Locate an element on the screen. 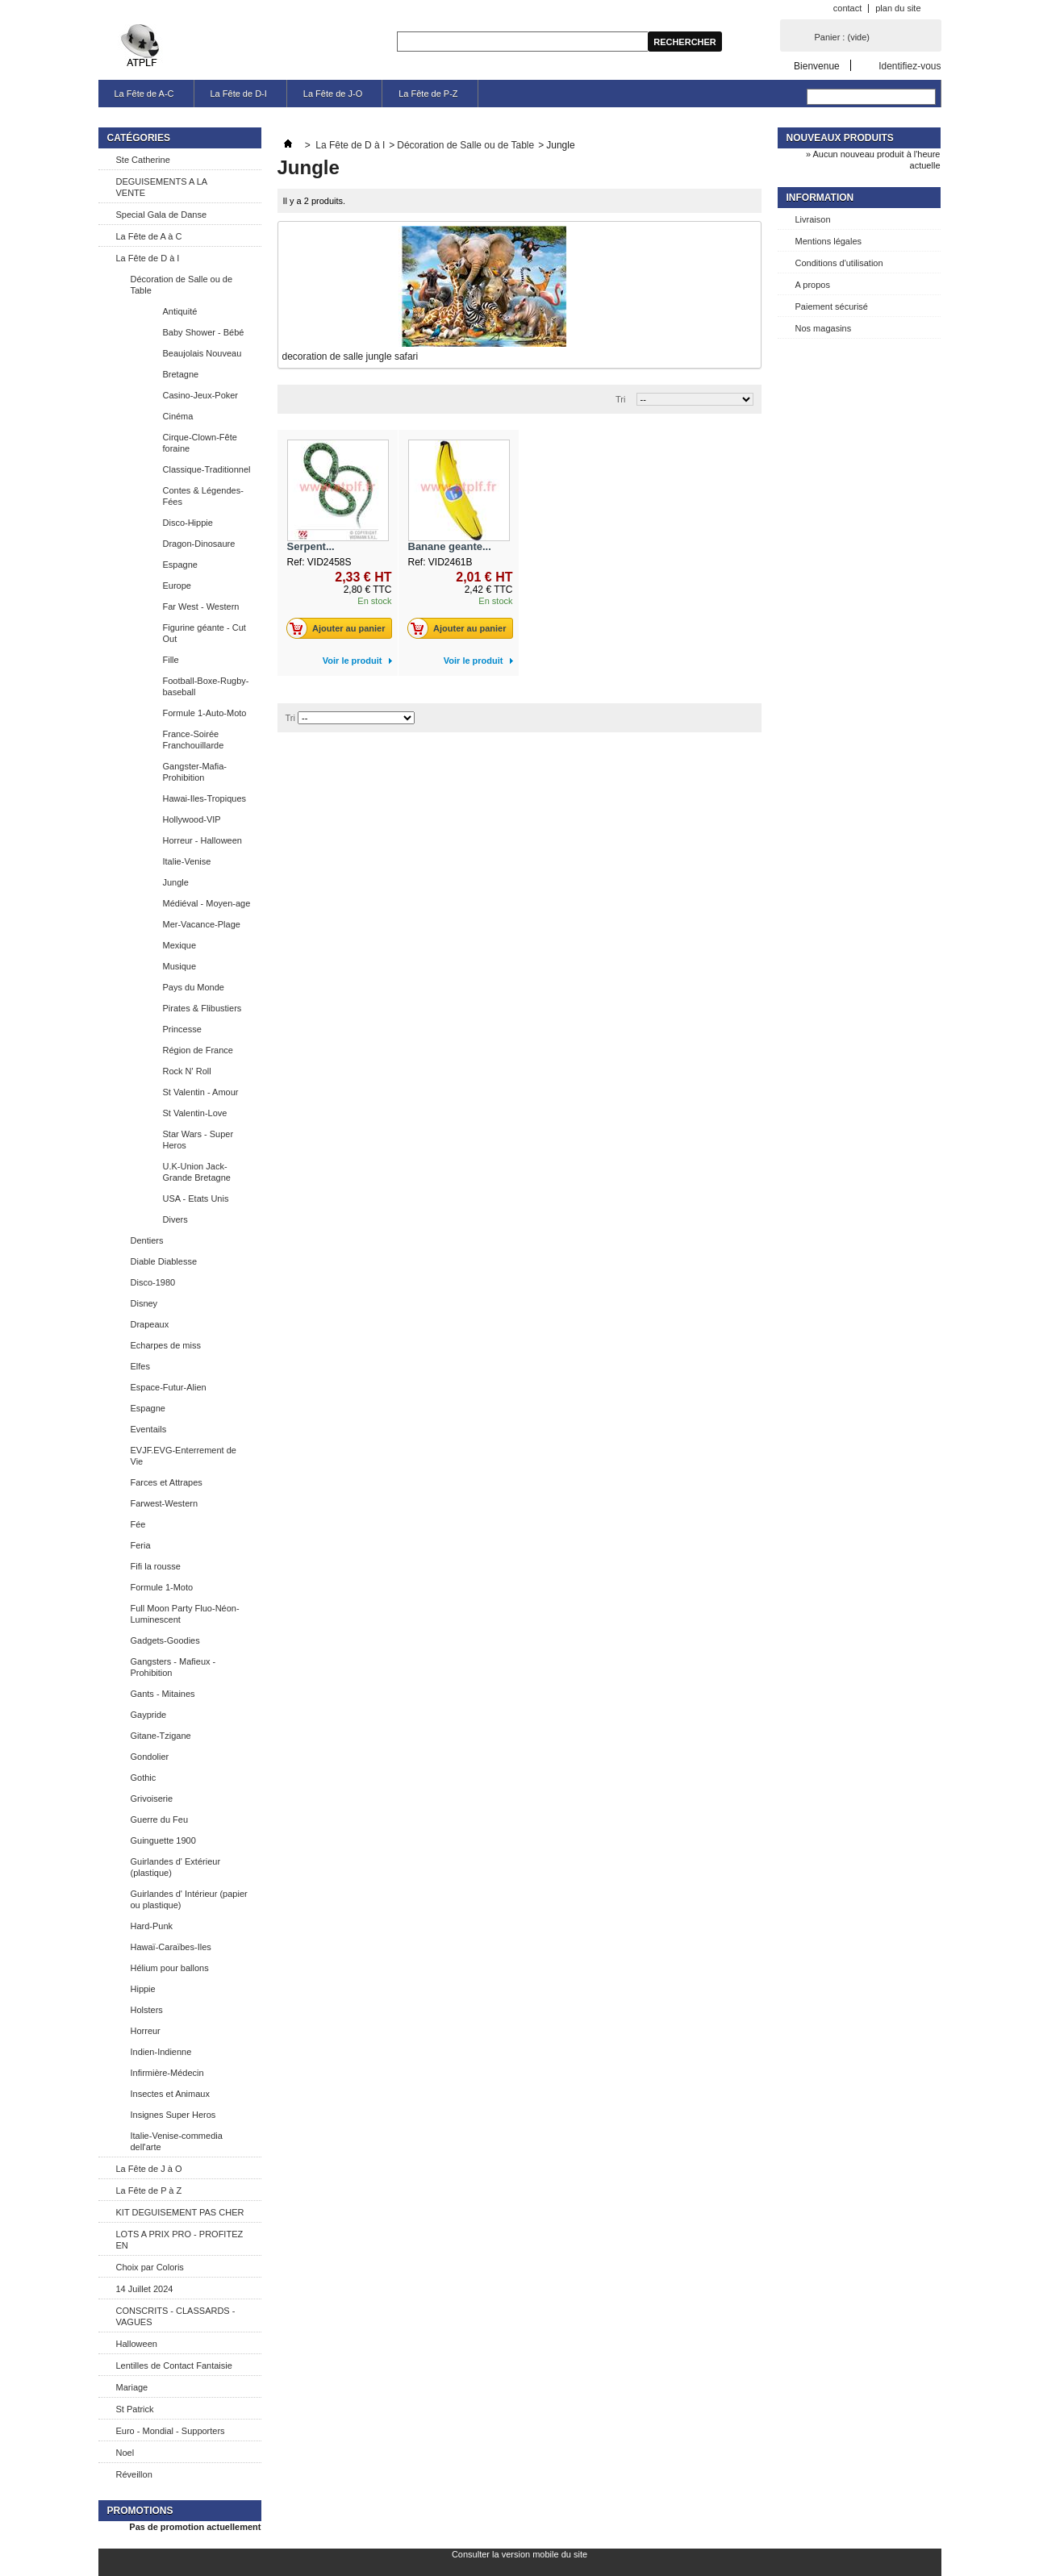  Réveillon is located at coordinates (134, 2474).